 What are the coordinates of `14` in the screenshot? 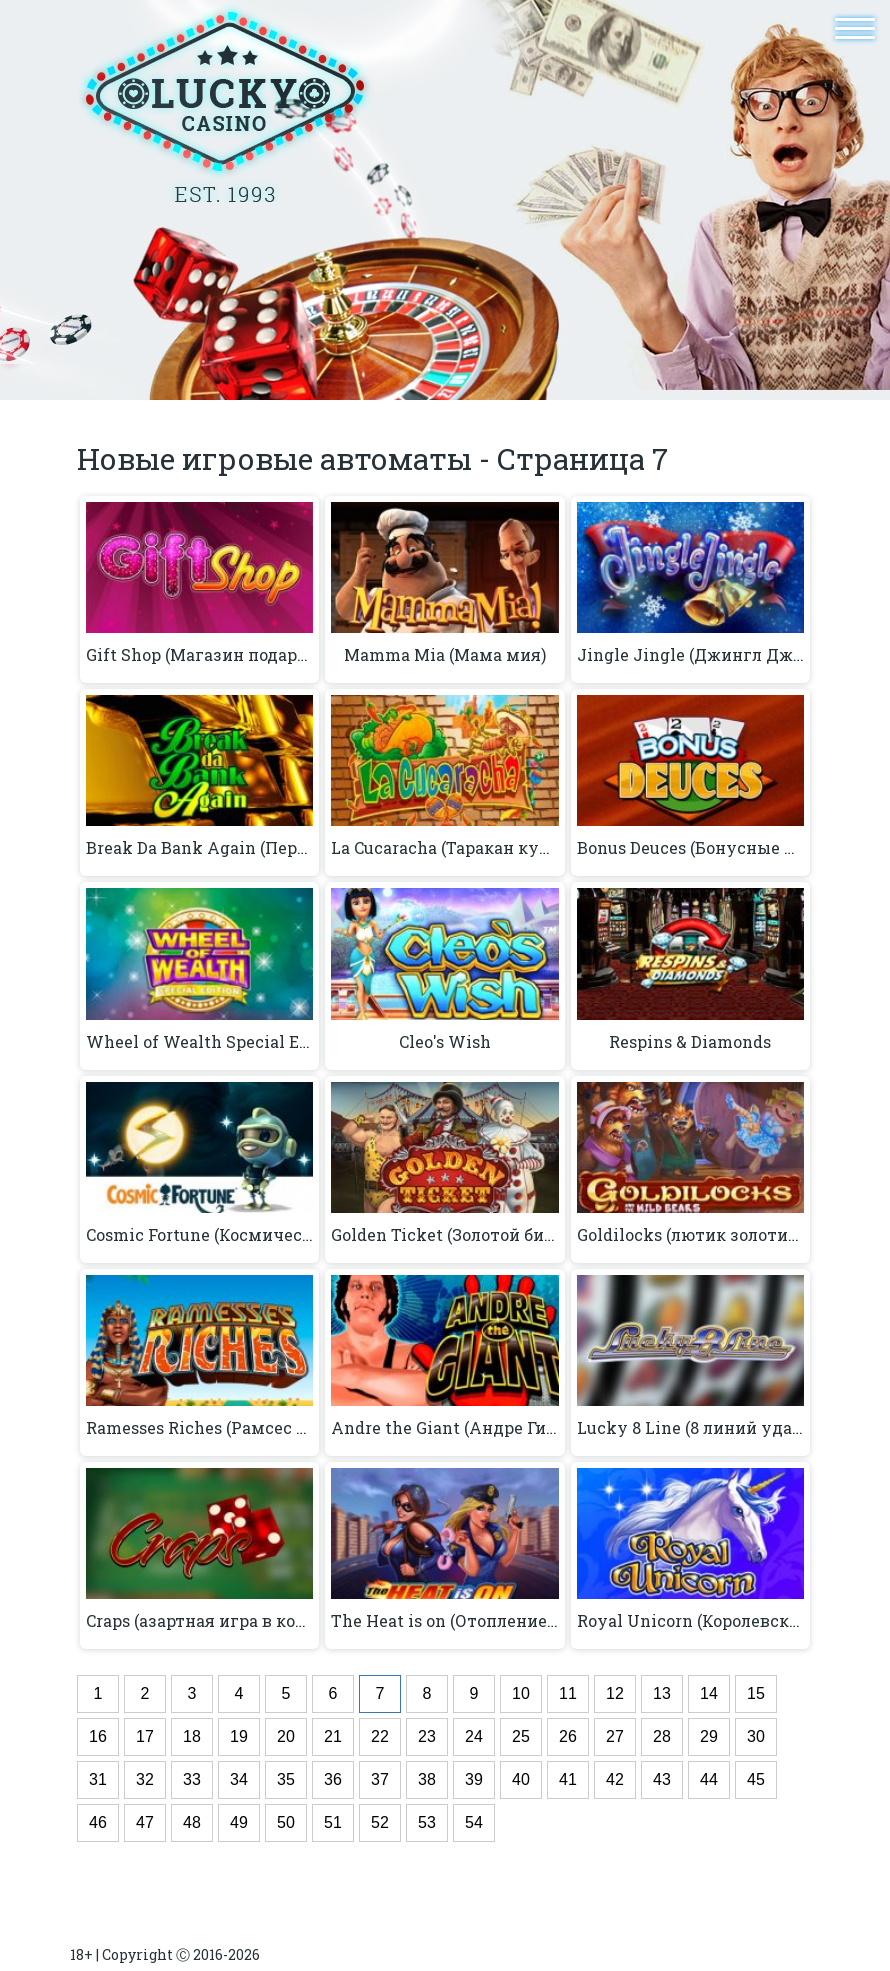 It's located at (709, 1693).